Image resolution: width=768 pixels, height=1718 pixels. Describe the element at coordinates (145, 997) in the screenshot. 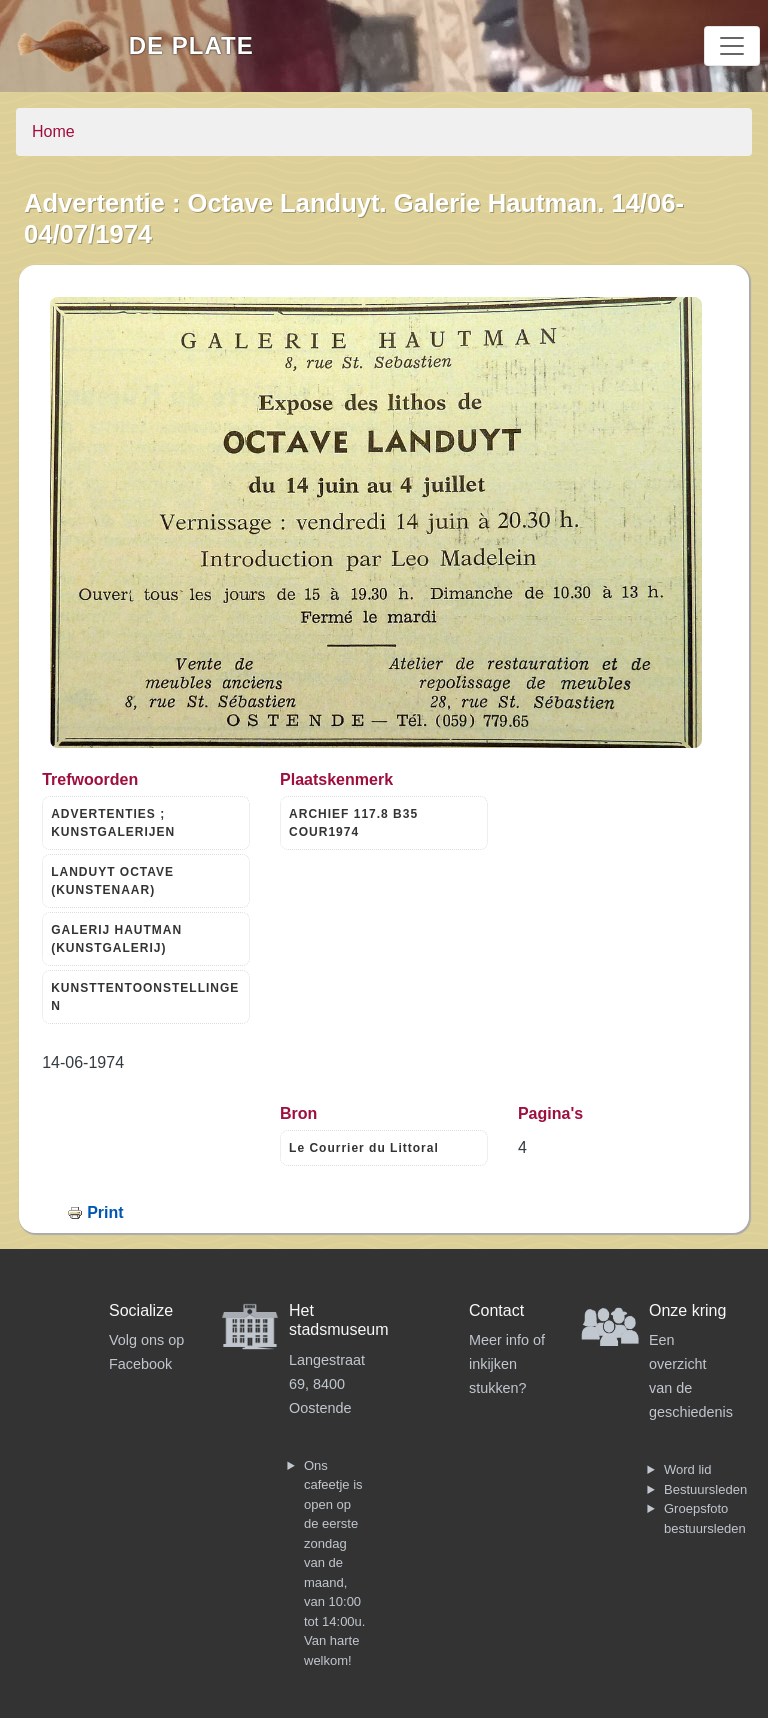

I see `KUNSTTENTOONSTELLINGEN` at that location.